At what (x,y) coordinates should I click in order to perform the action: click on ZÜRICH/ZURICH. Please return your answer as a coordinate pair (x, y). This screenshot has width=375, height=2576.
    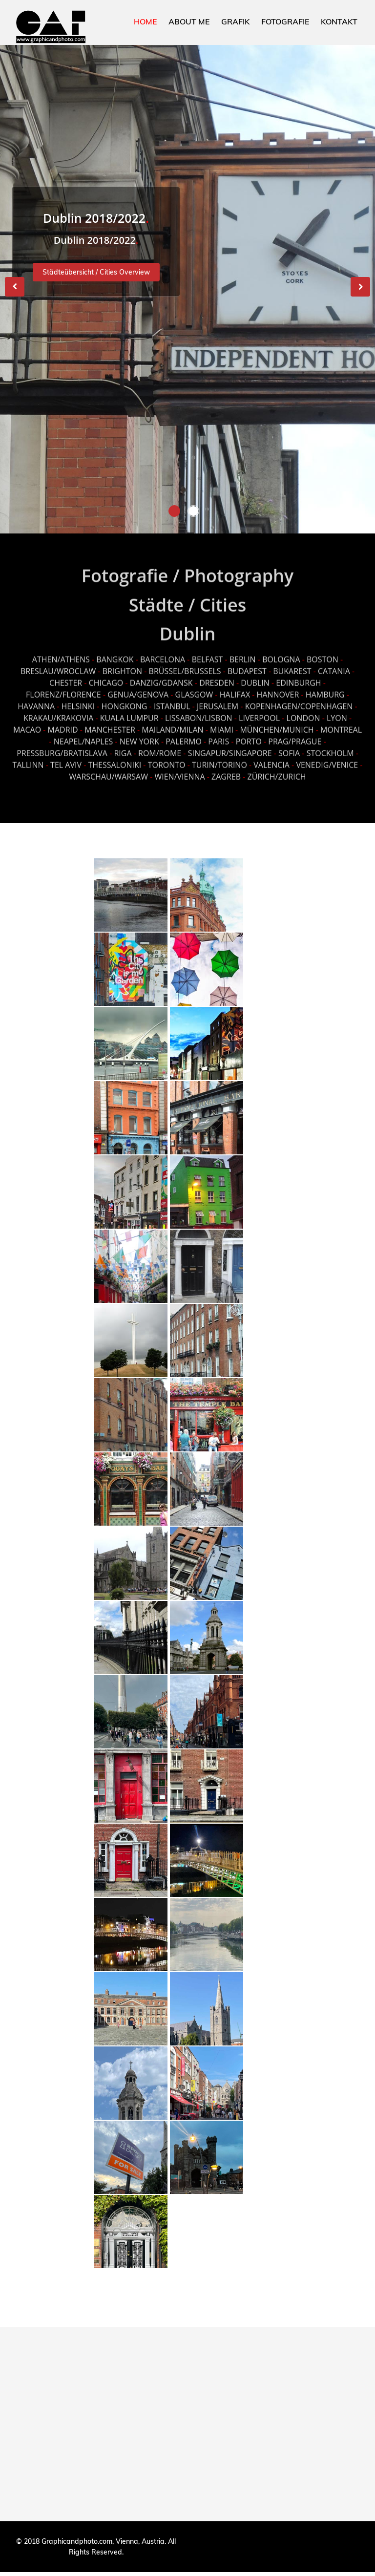
    Looking at the image, I should click on (277, 768).